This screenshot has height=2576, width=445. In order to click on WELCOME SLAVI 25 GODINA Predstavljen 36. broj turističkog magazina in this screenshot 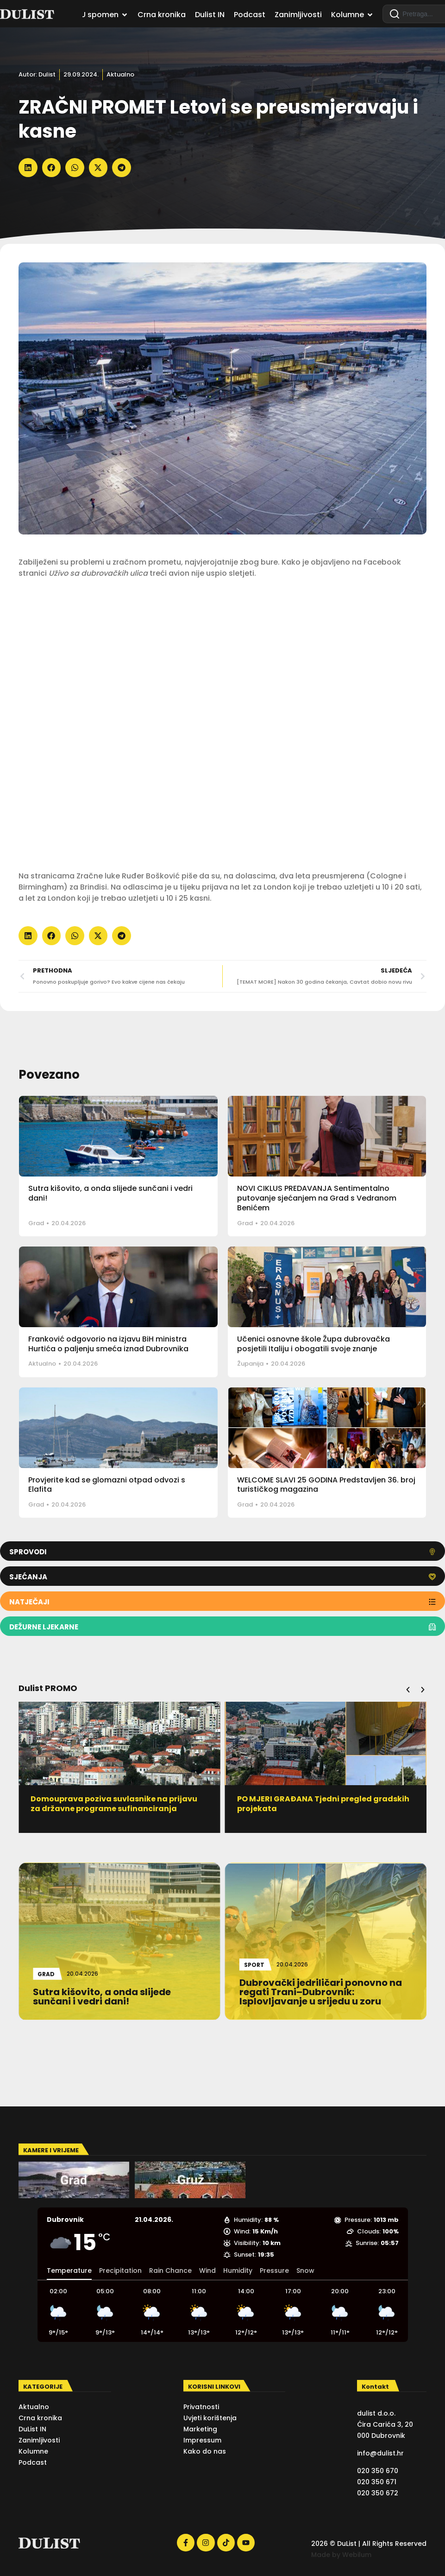, I will do `click(326, 1485)`.